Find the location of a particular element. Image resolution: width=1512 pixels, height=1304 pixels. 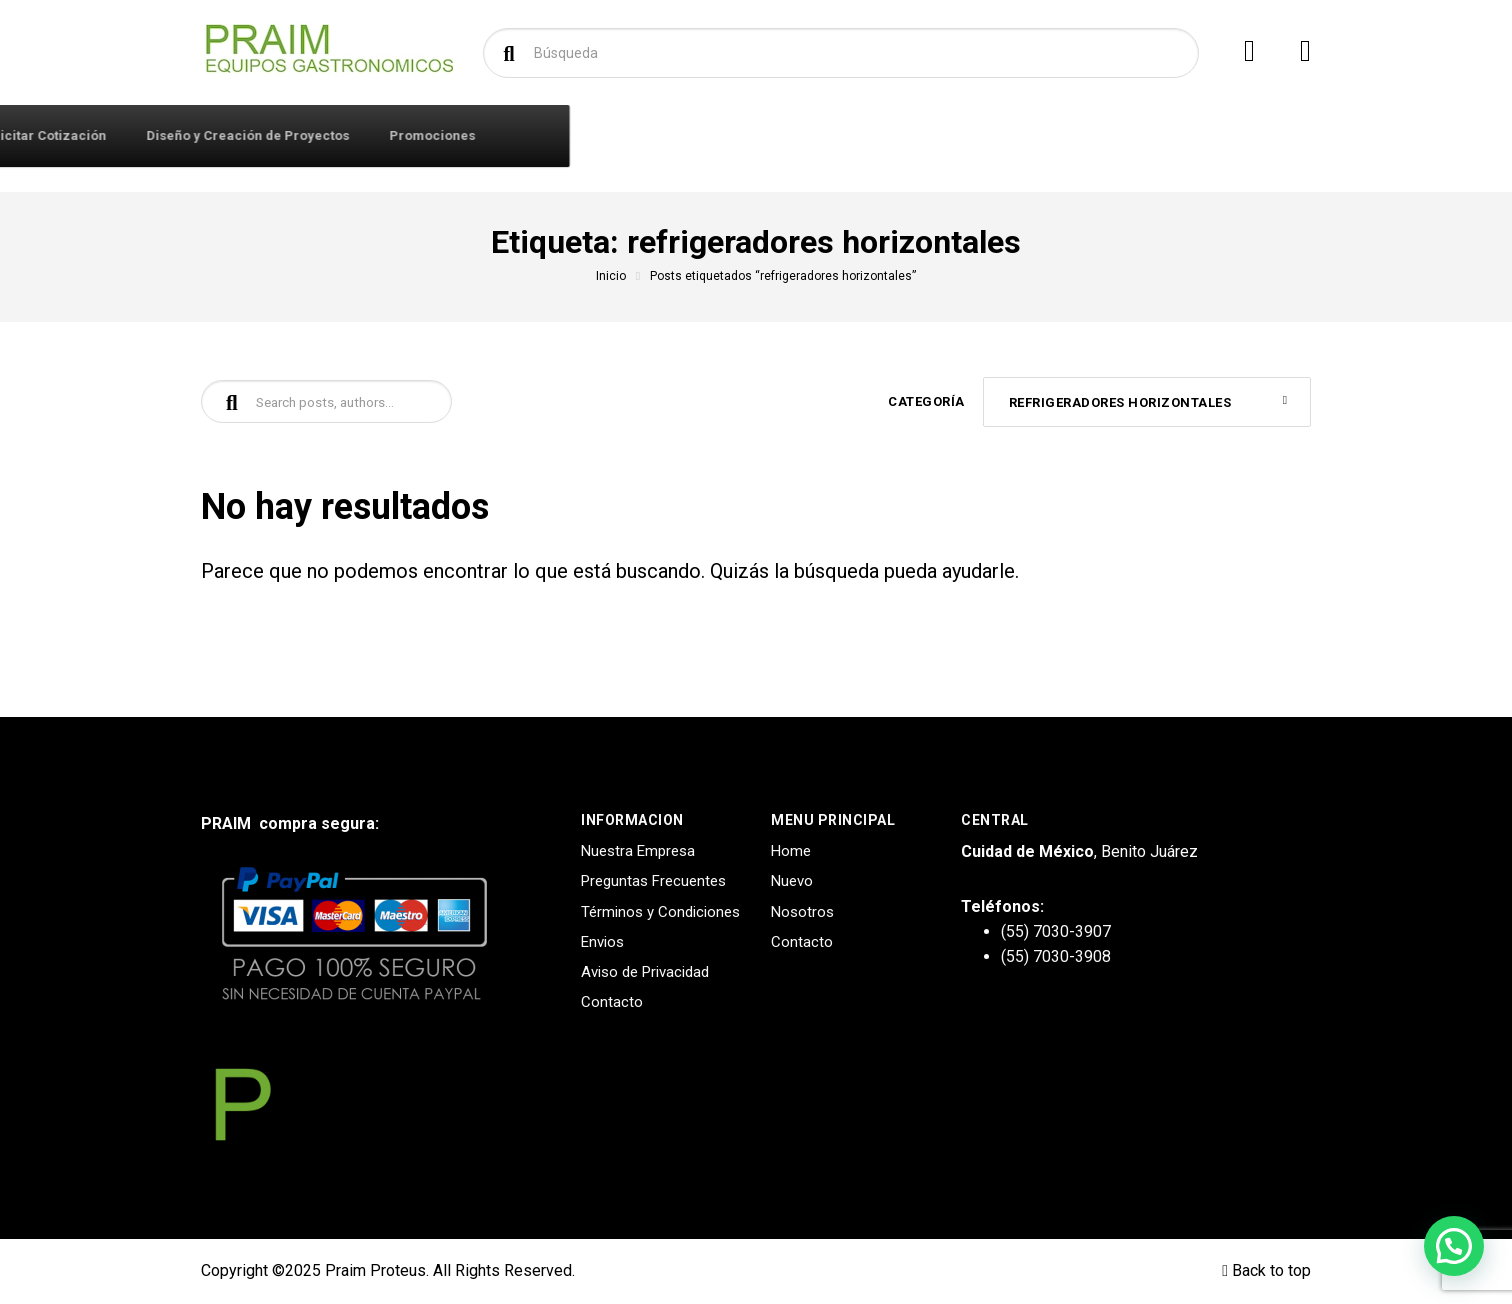

Promociones is located at coordinates (1174, 135).